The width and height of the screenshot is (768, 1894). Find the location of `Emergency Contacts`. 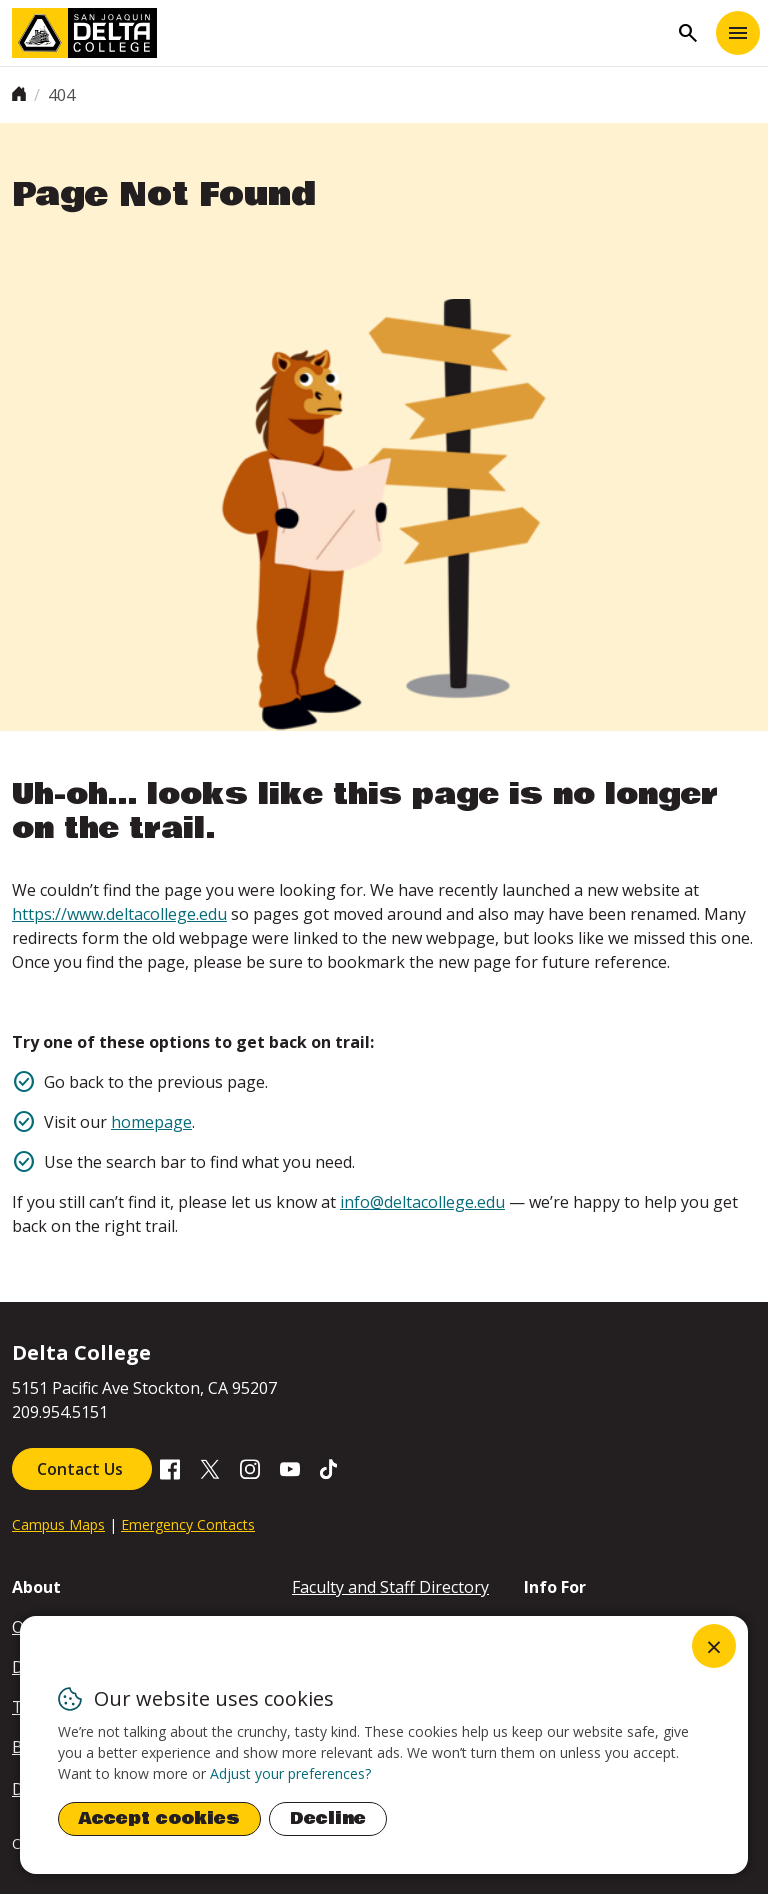

Emergency Contacts is located at coordinates (188, 1524).